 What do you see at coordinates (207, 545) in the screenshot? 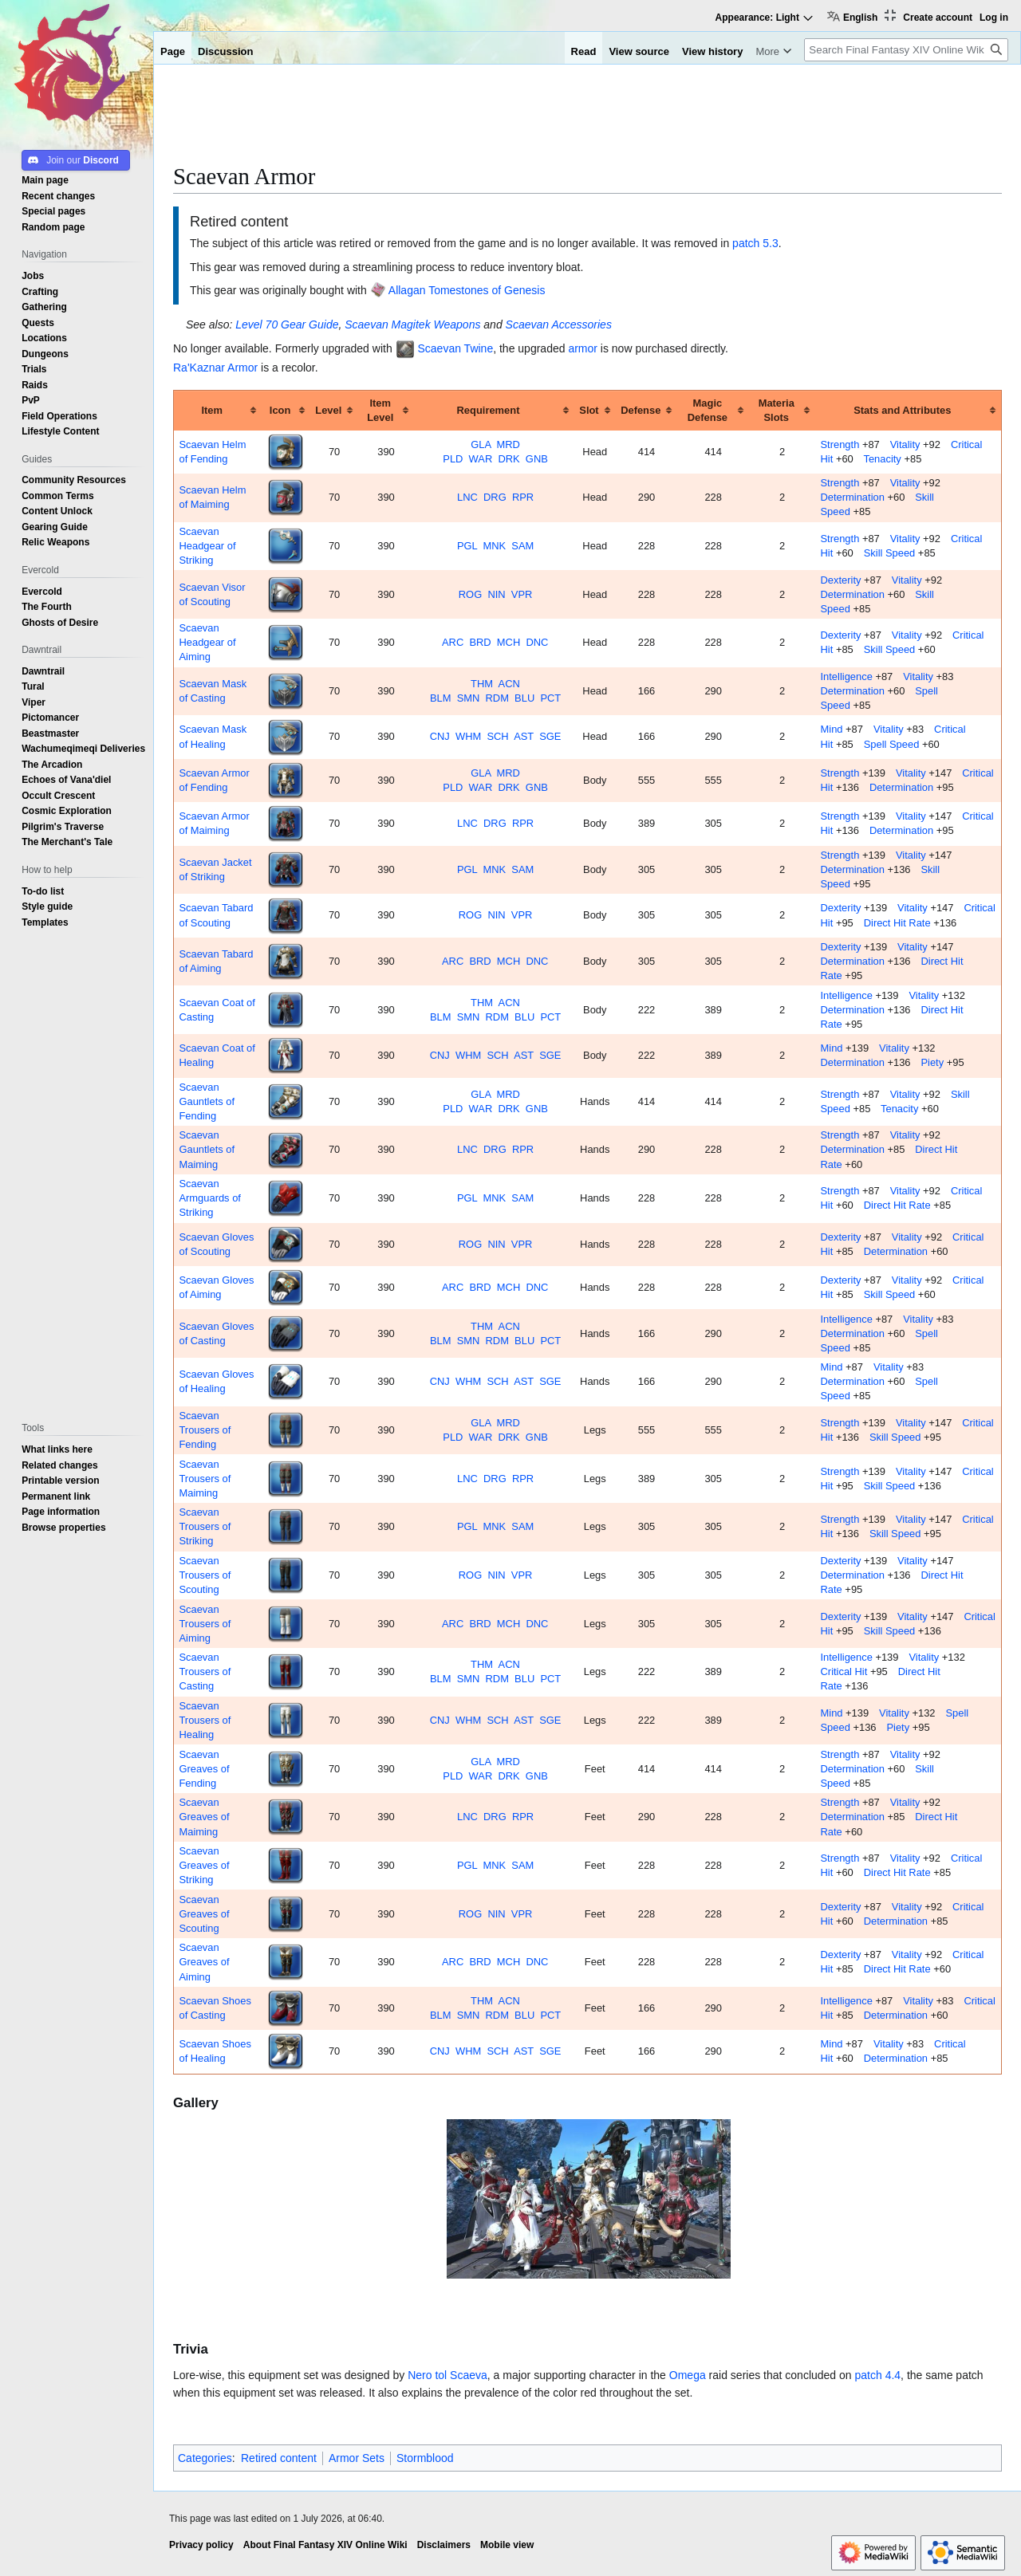
I see `Scaevan Headgear of Striking` at bounding box center [207, 545].